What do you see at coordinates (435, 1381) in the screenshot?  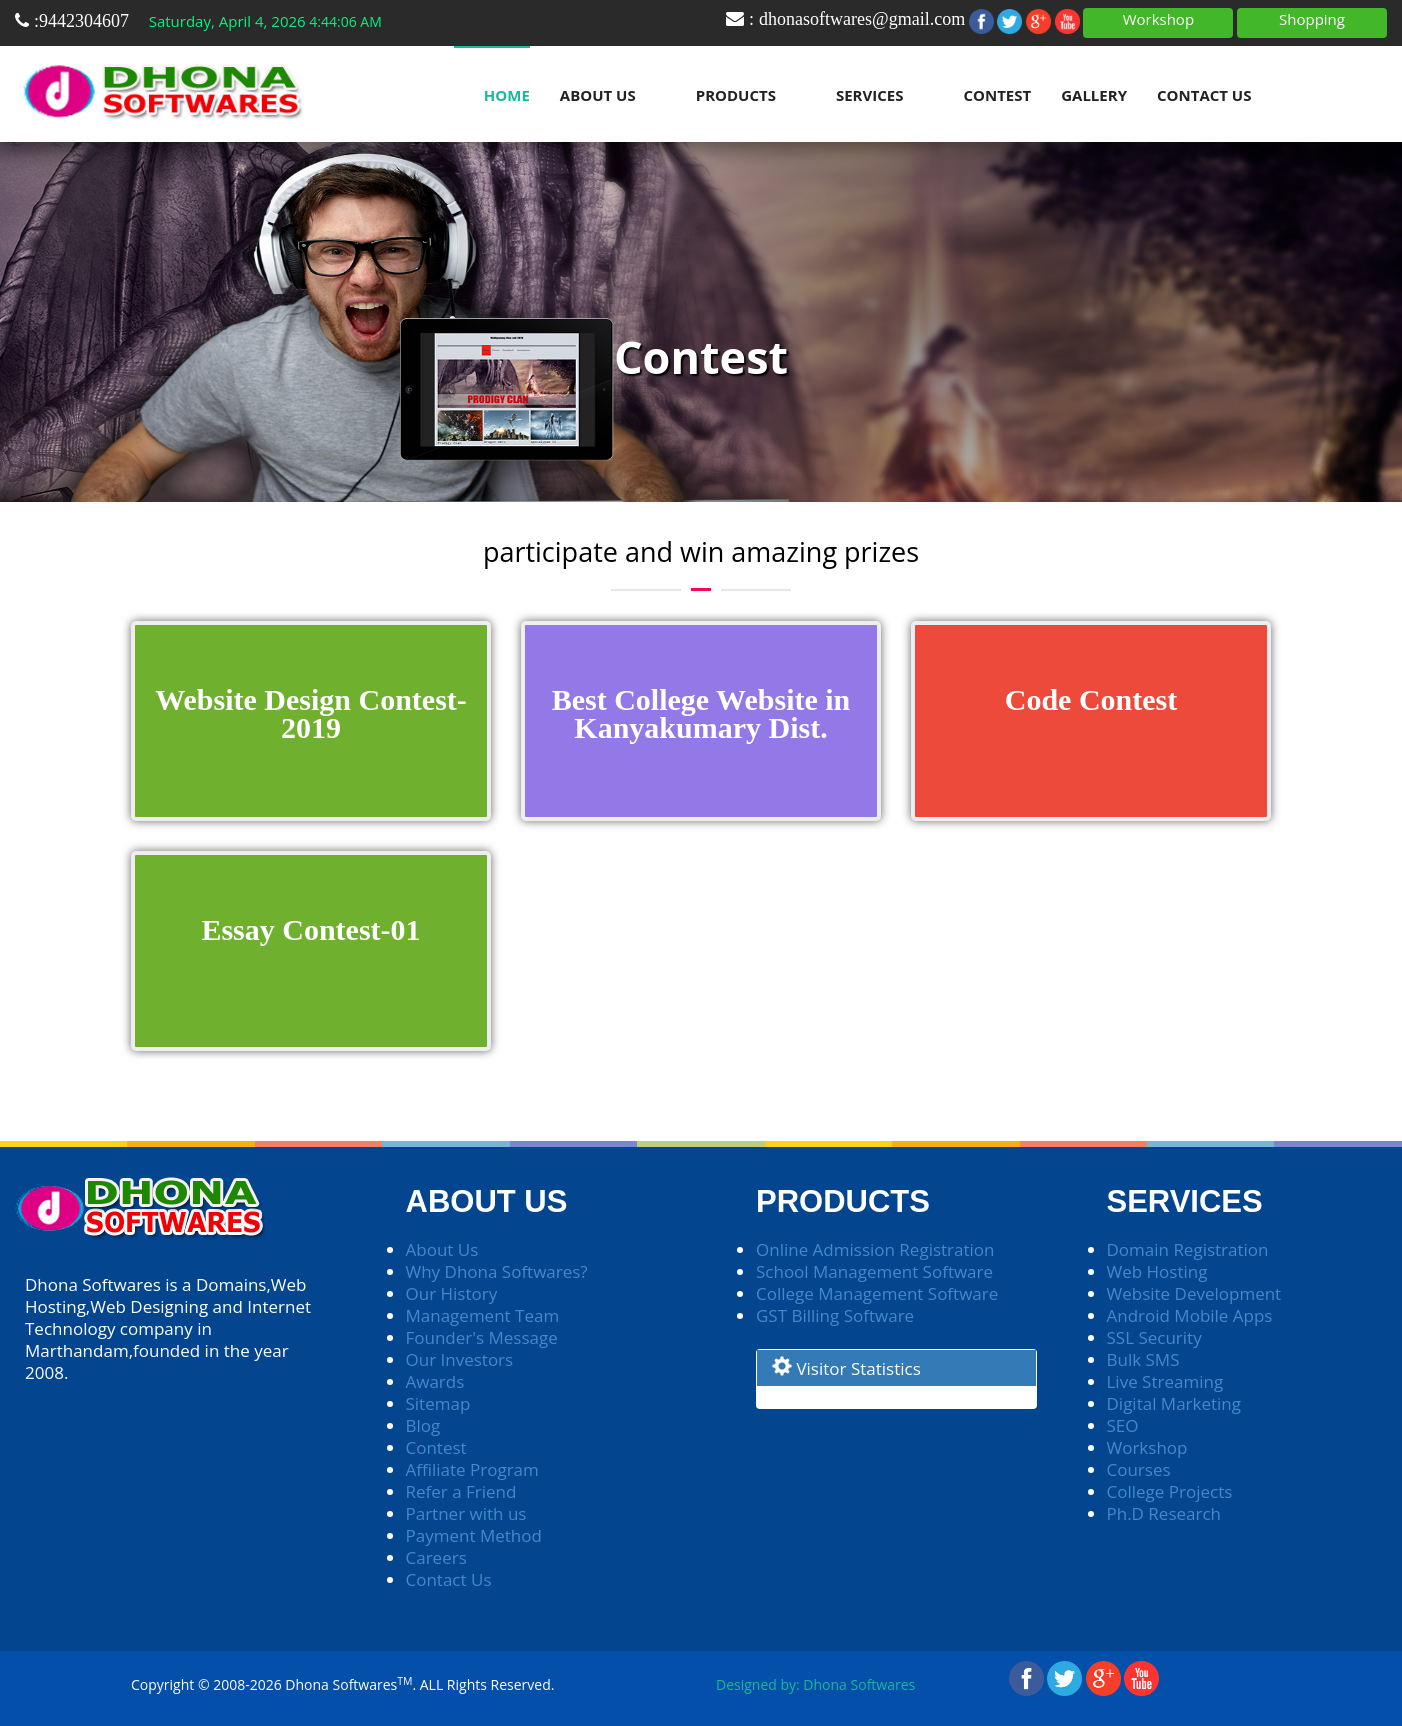 I see `Awards` at bounding box center [435, 1381].